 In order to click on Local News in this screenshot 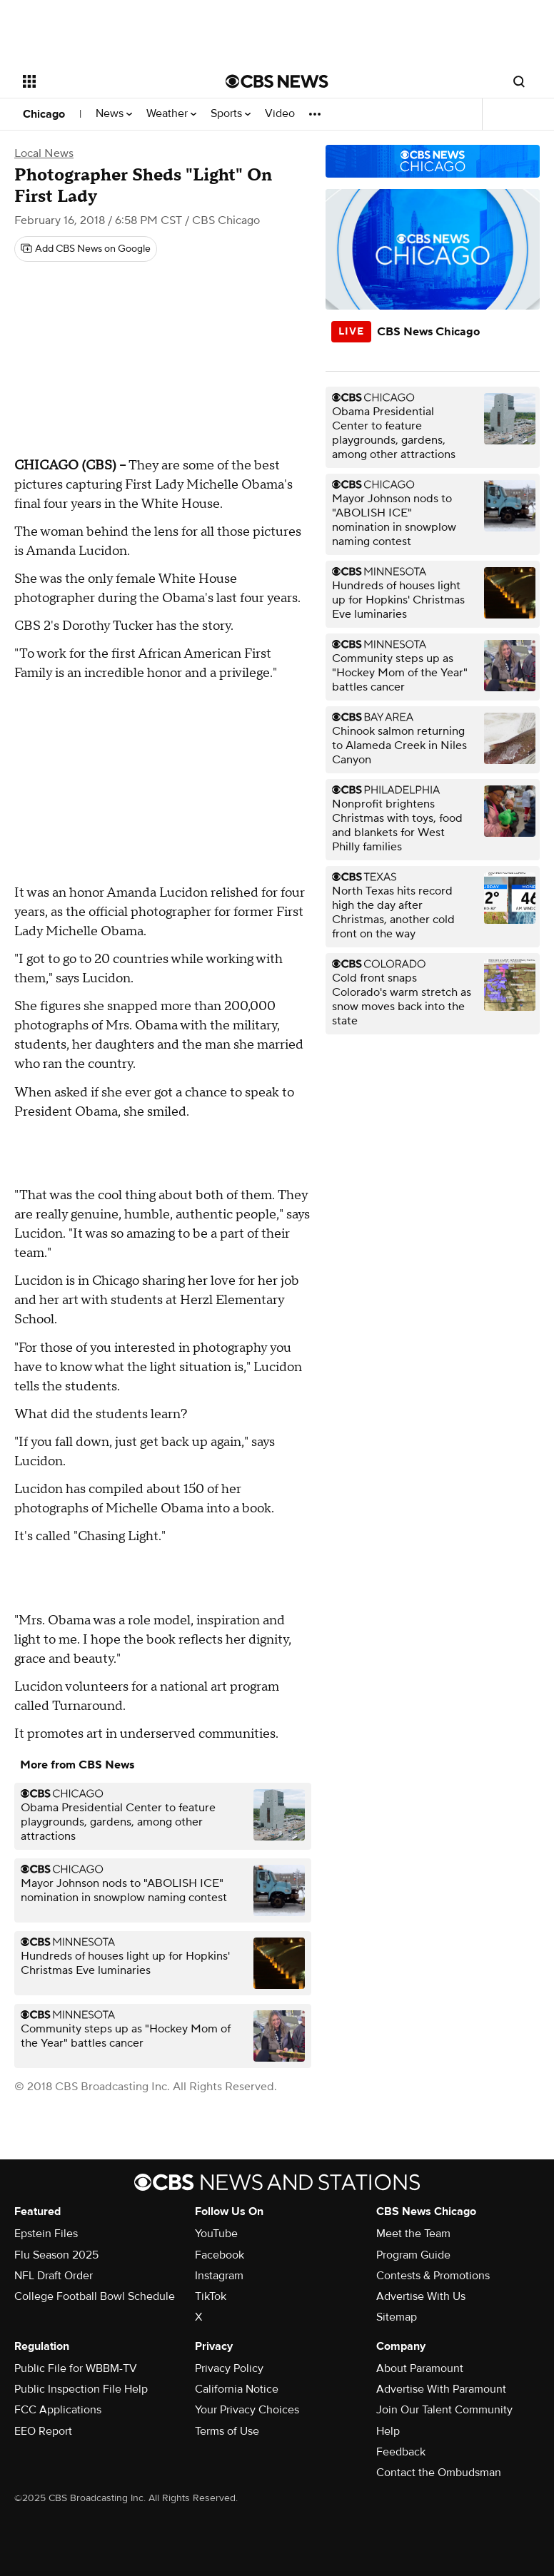, I will do `click(44, 153)`.